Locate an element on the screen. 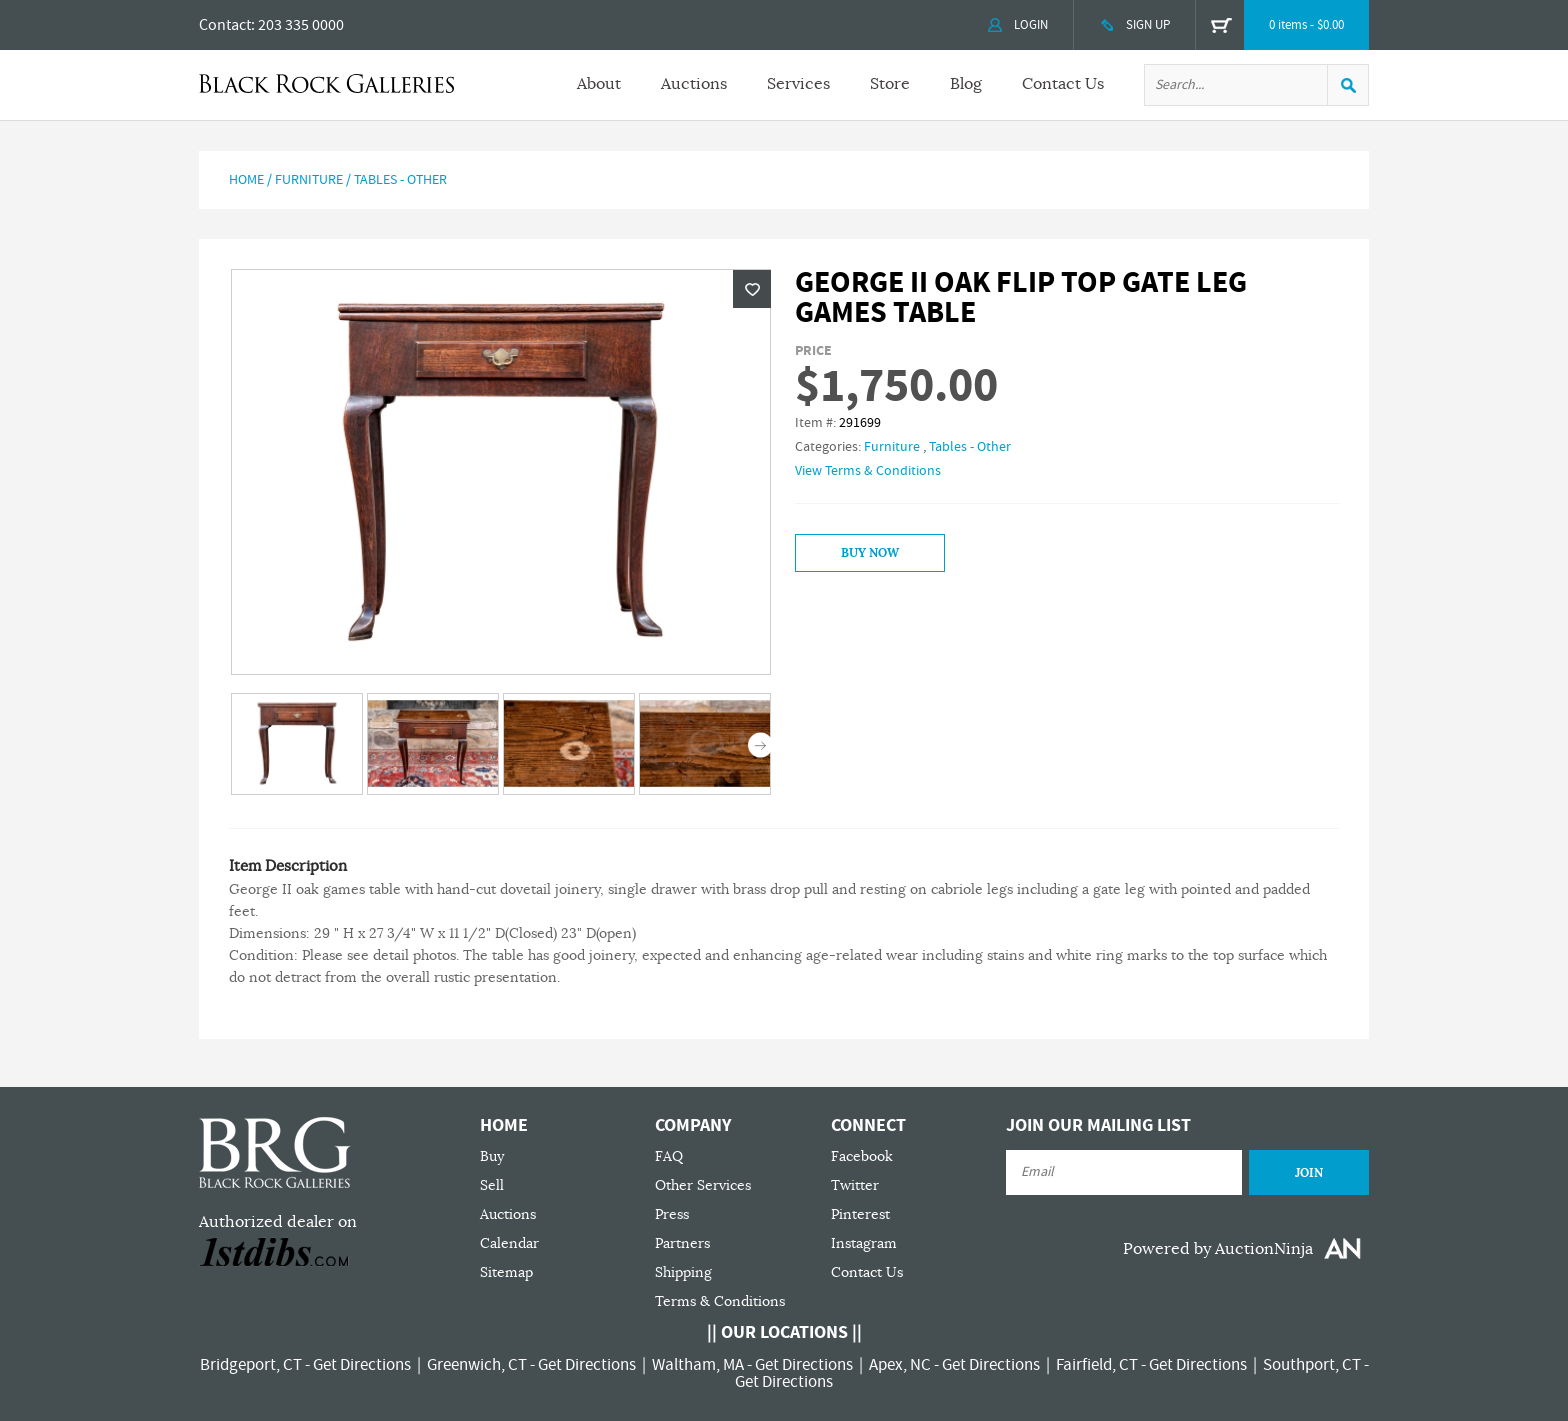  Calendar is located at coordinates (509, 1243).